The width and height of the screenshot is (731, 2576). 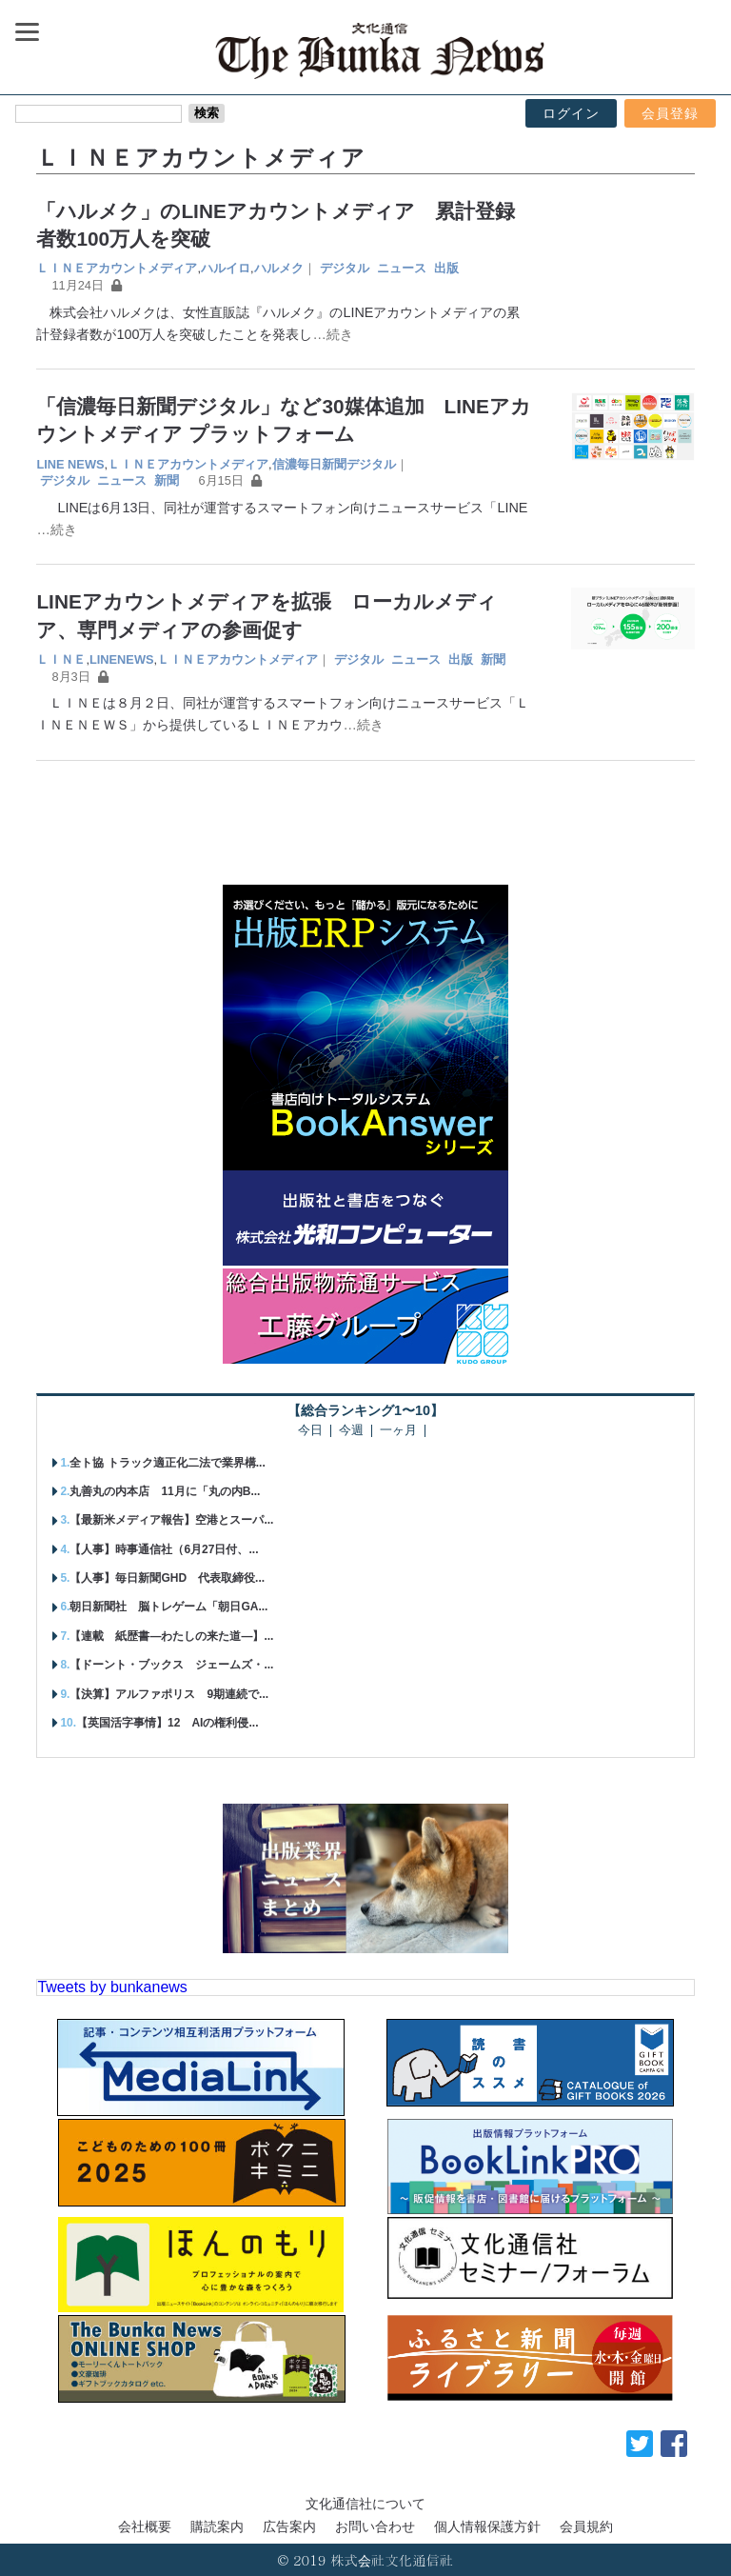 What do you see at coordinates (375, 2526) in the screenshot?
I see `お問い合わせ` at bounding box center [375, 2526].